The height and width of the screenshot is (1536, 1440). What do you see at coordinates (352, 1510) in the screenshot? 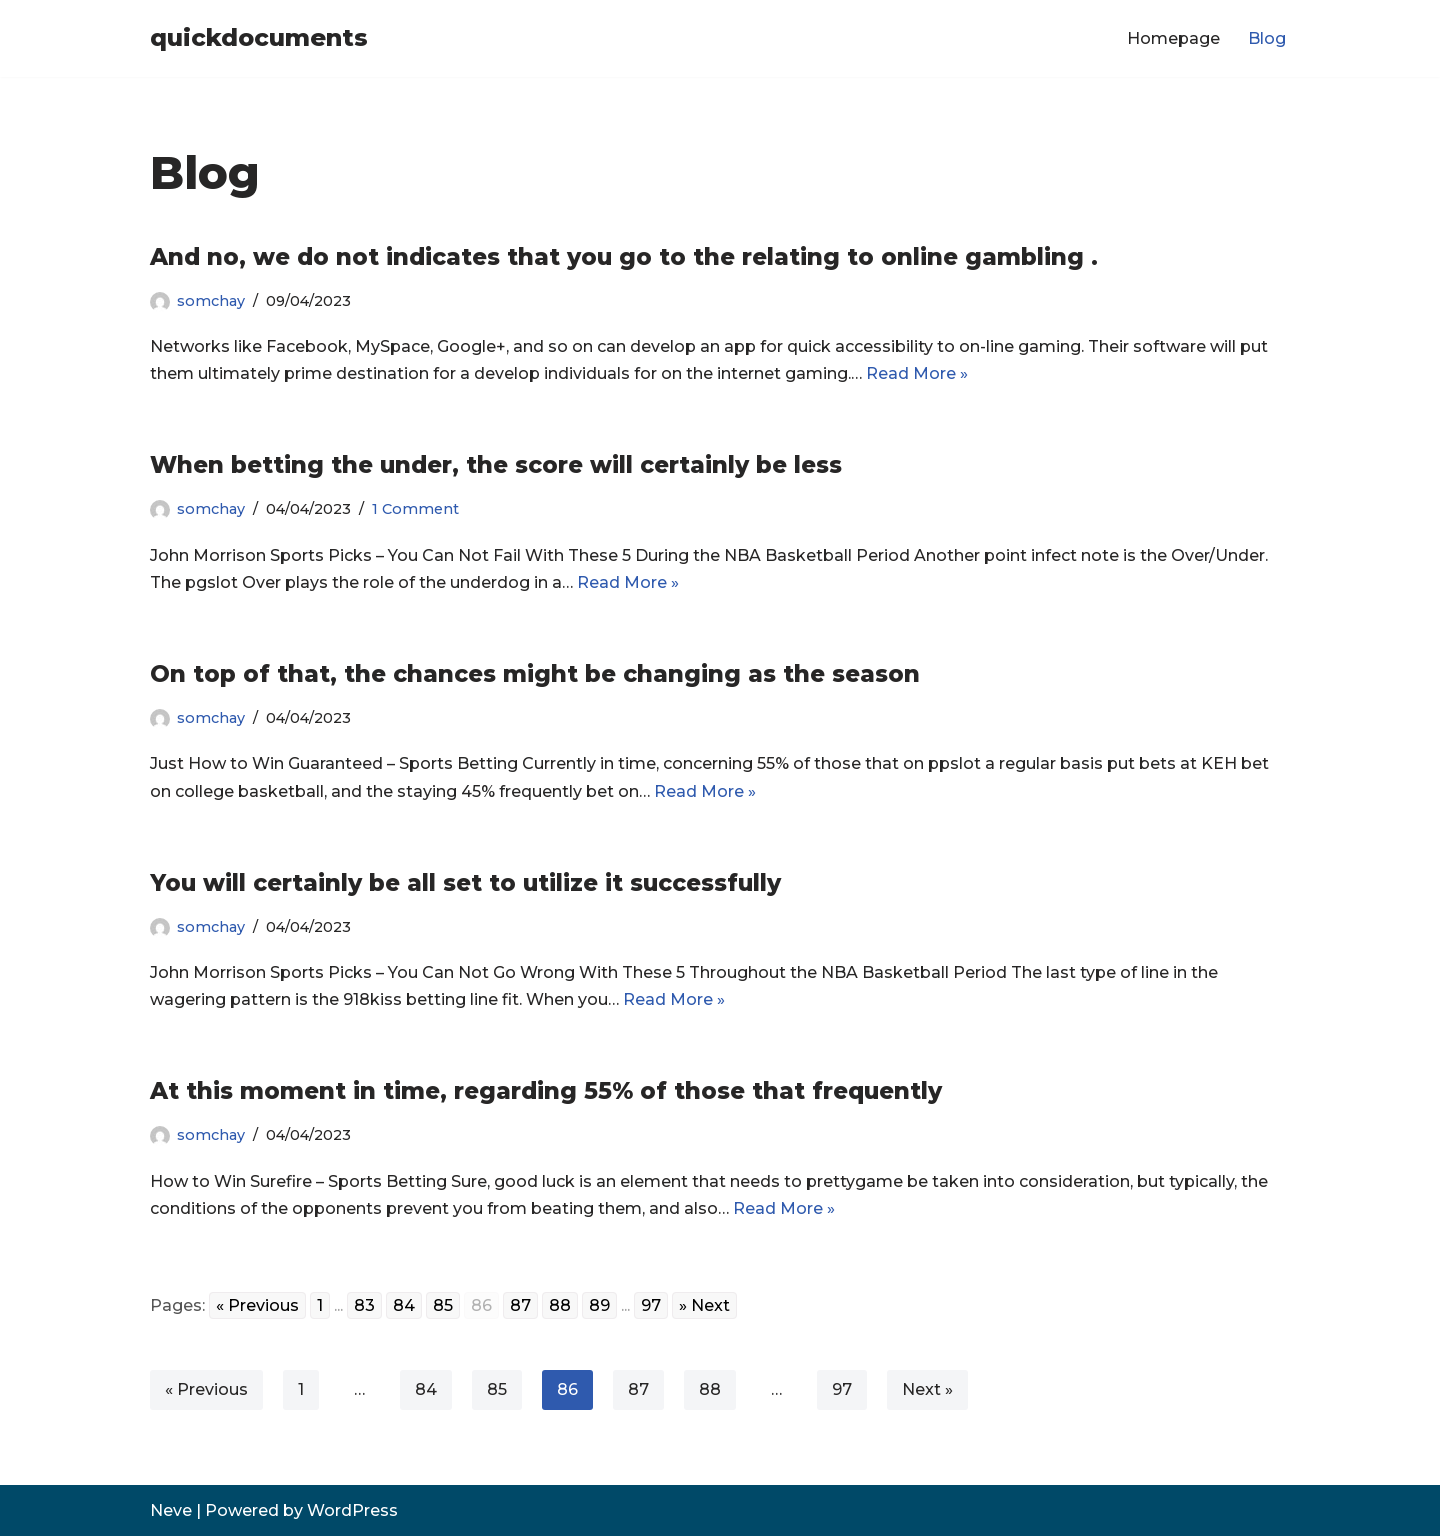
I see `WordPress` at bounding box center [352, 1510].